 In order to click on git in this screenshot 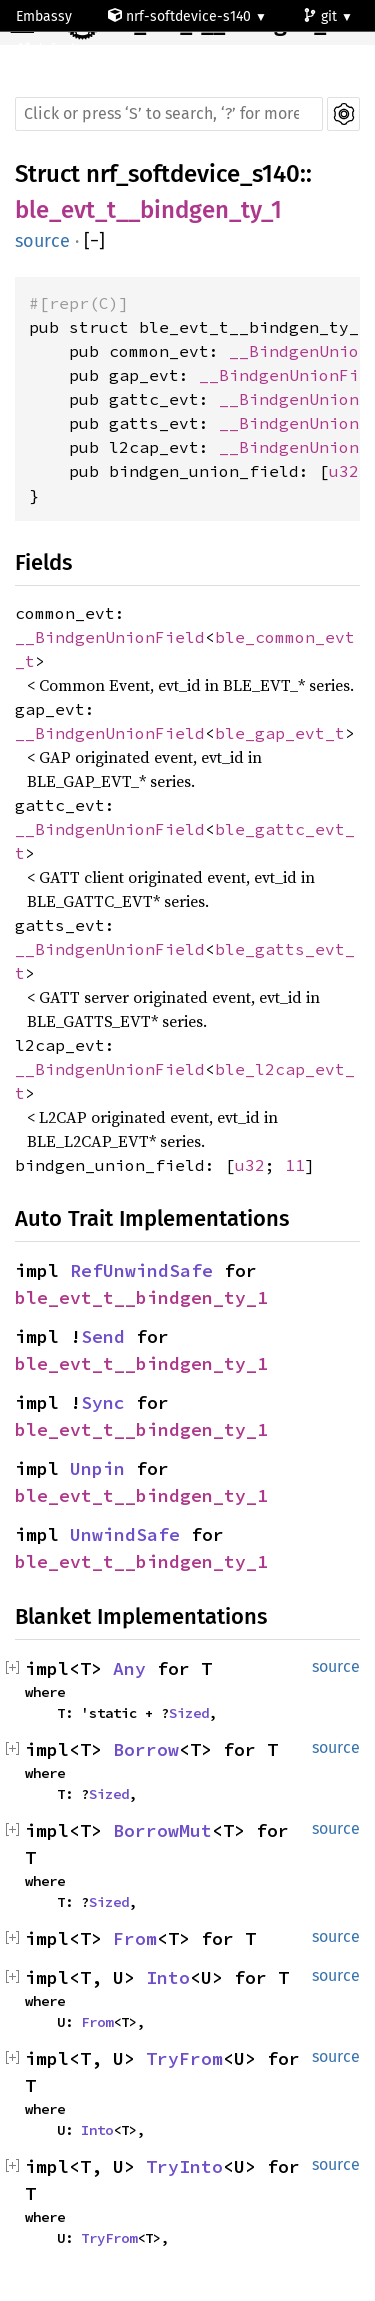, I will do `click(322, 16)`.